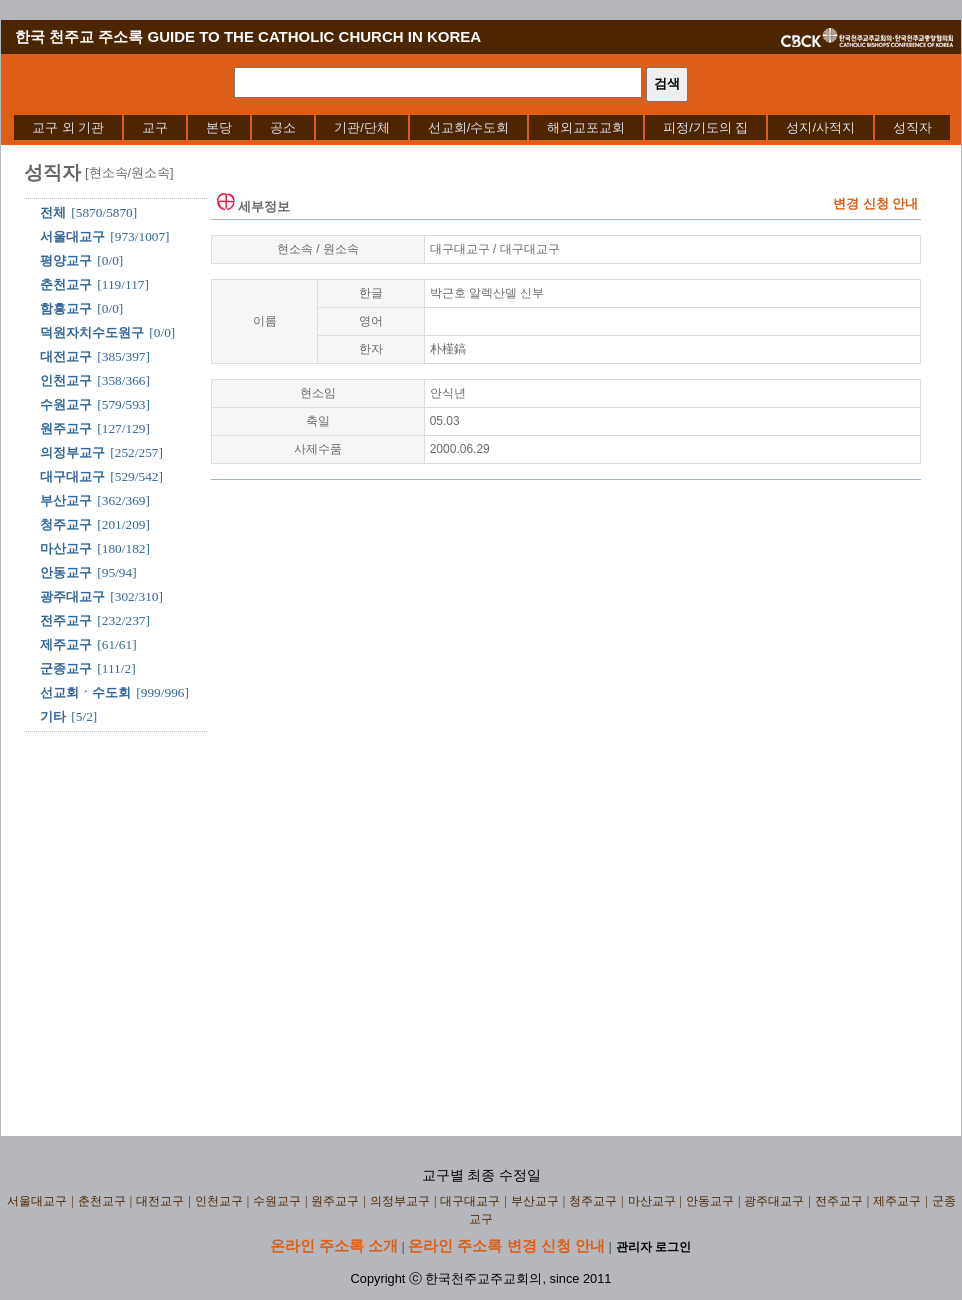 The width and height of the screenshot is (962, 1300). Describe the element at coordinates (875, 203) in the screenshot. I see `변경 신청 안내` at that location.